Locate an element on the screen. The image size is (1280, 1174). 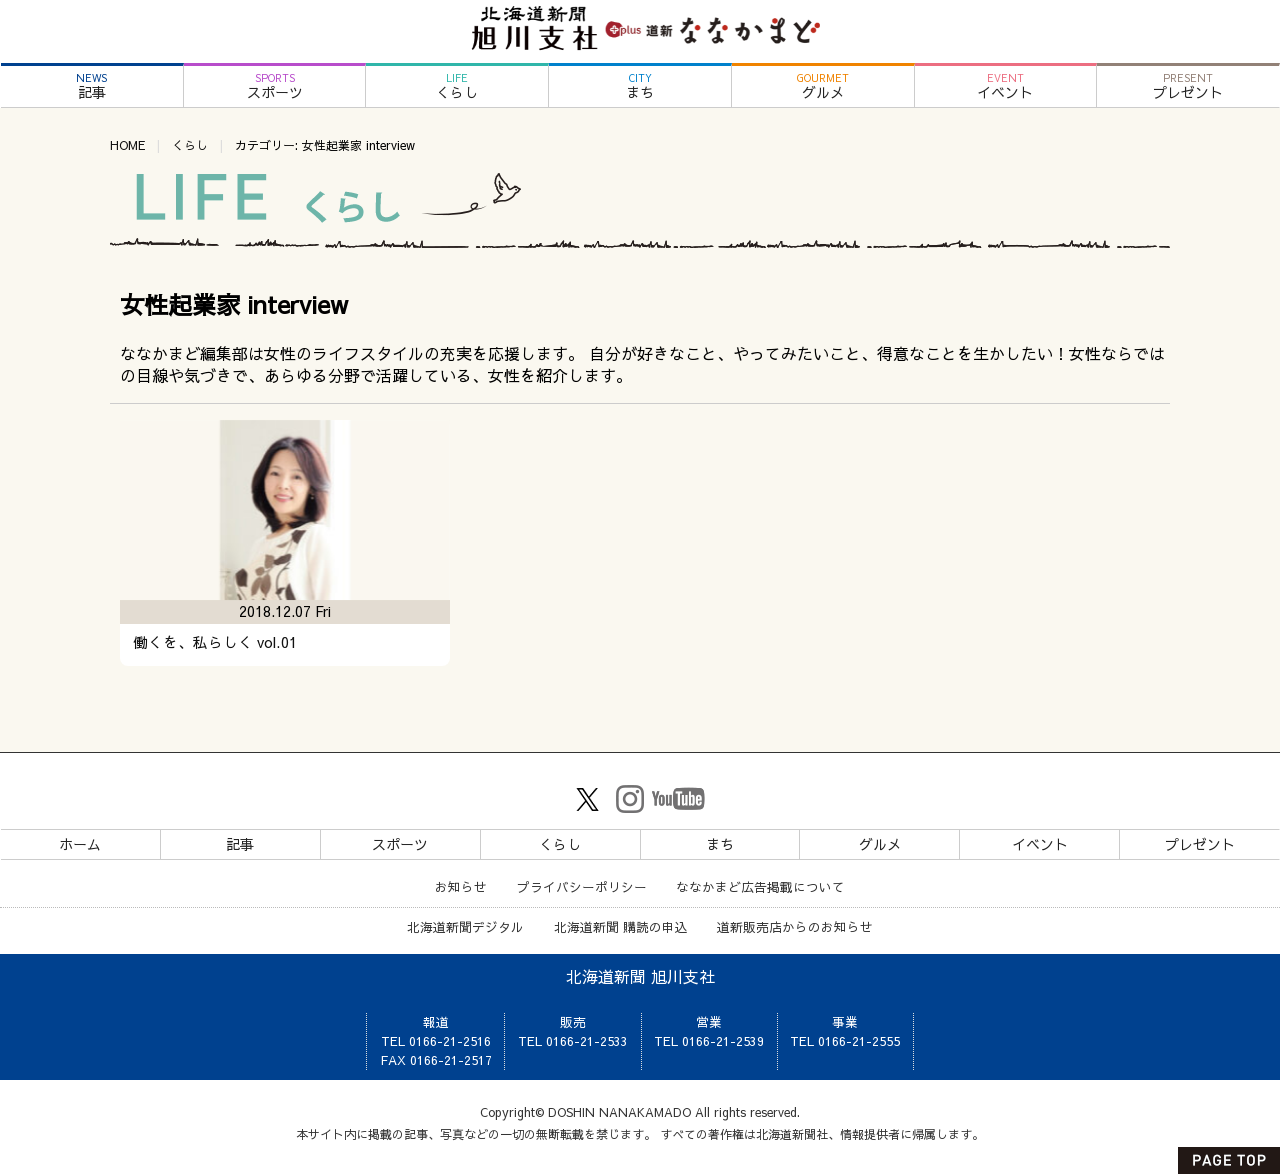
グルメ is located at coordinates (823, 86).